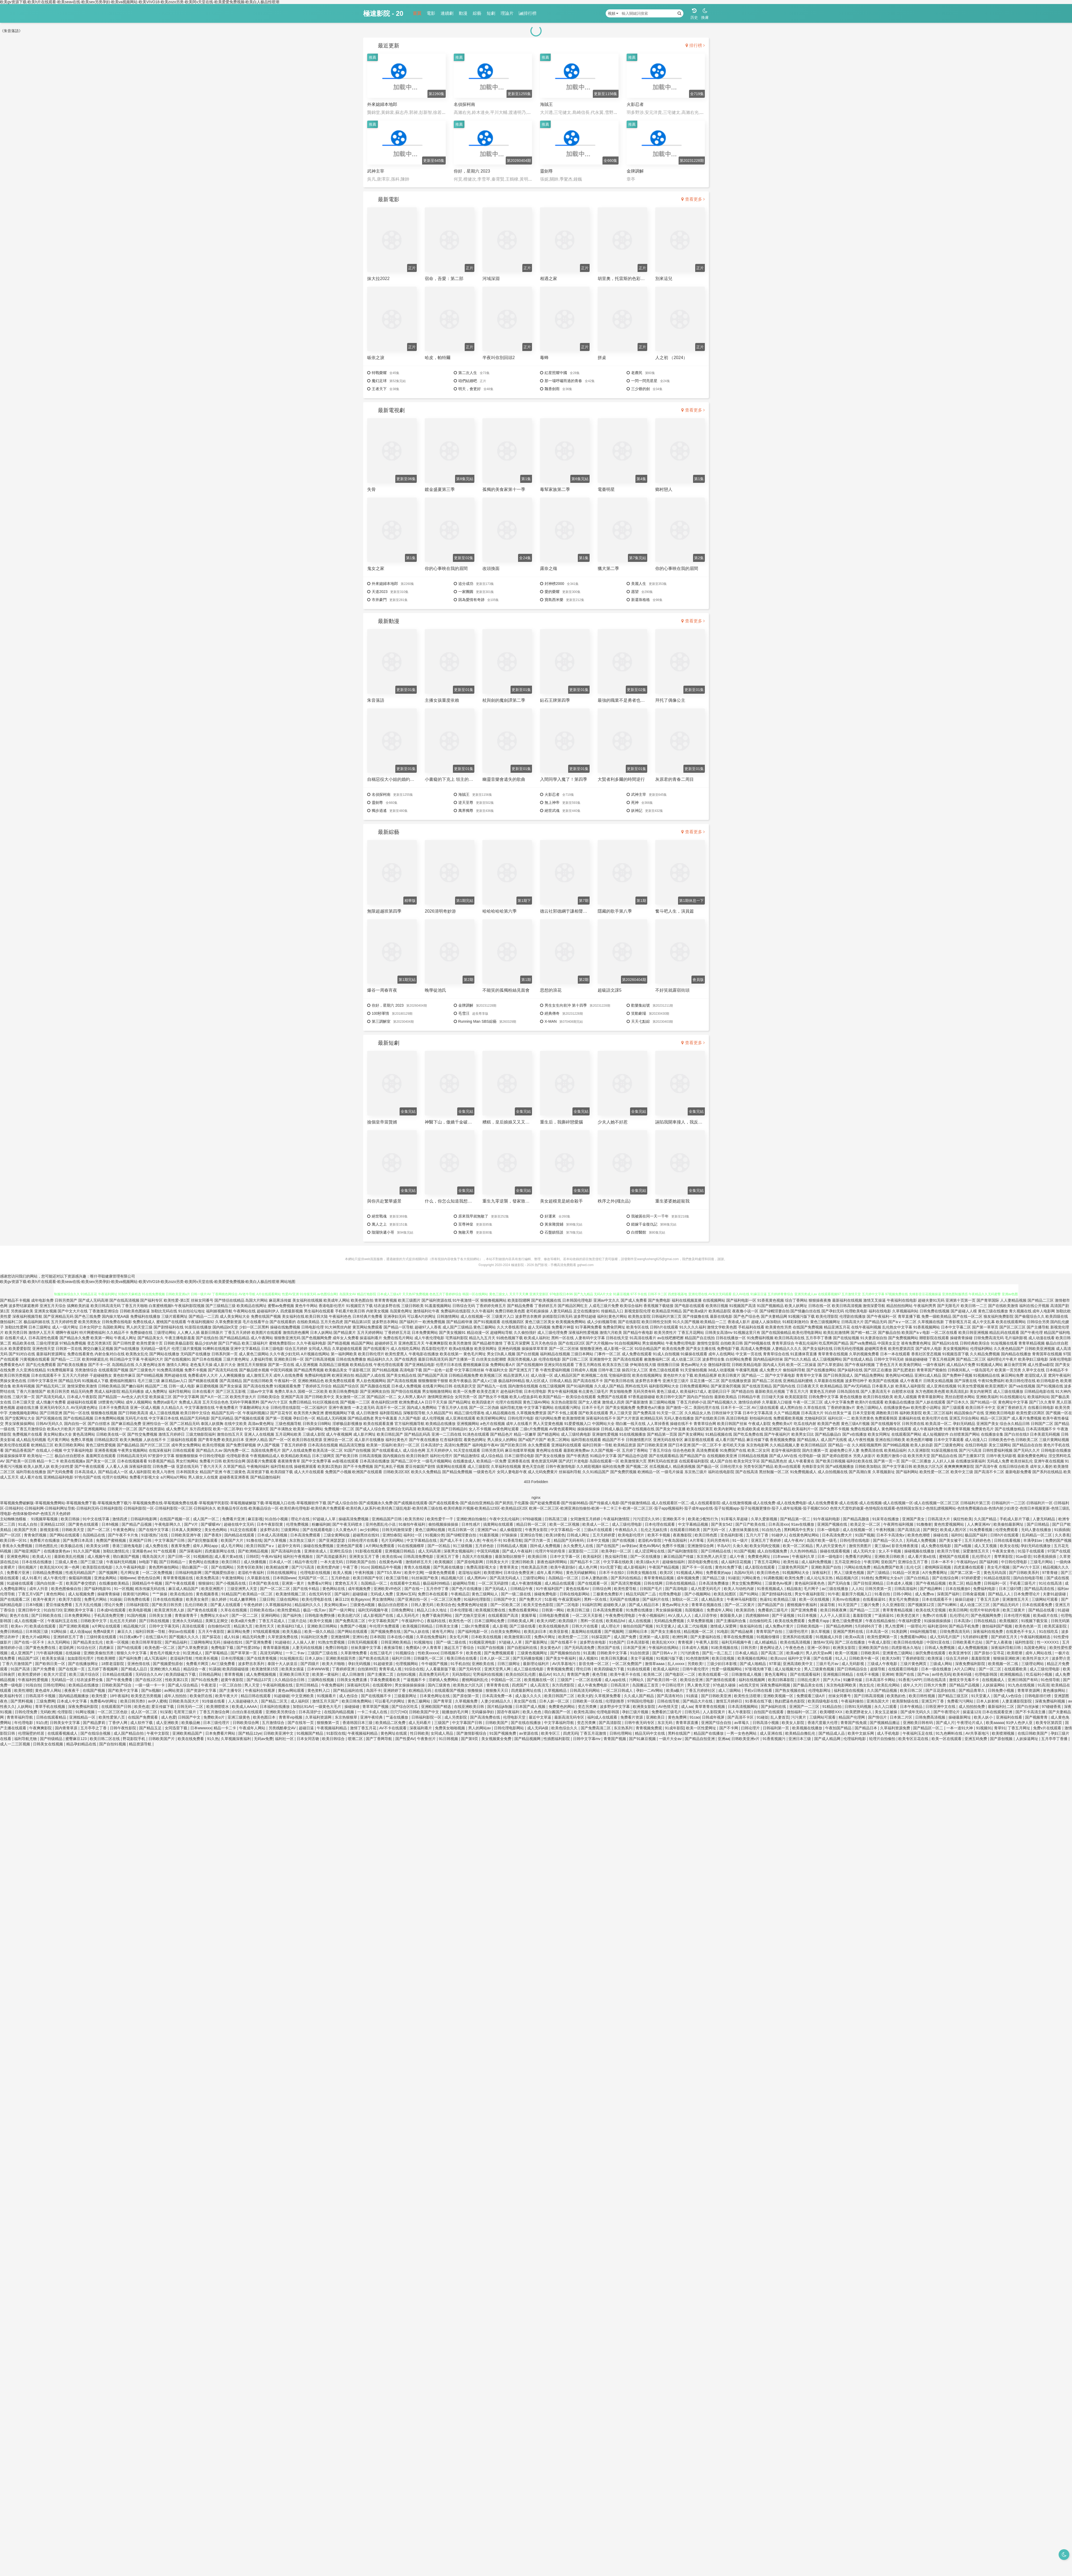  Describe the element at coordinates (151, 1728) in the screenshot. I see `国产精品玉足` at that location.